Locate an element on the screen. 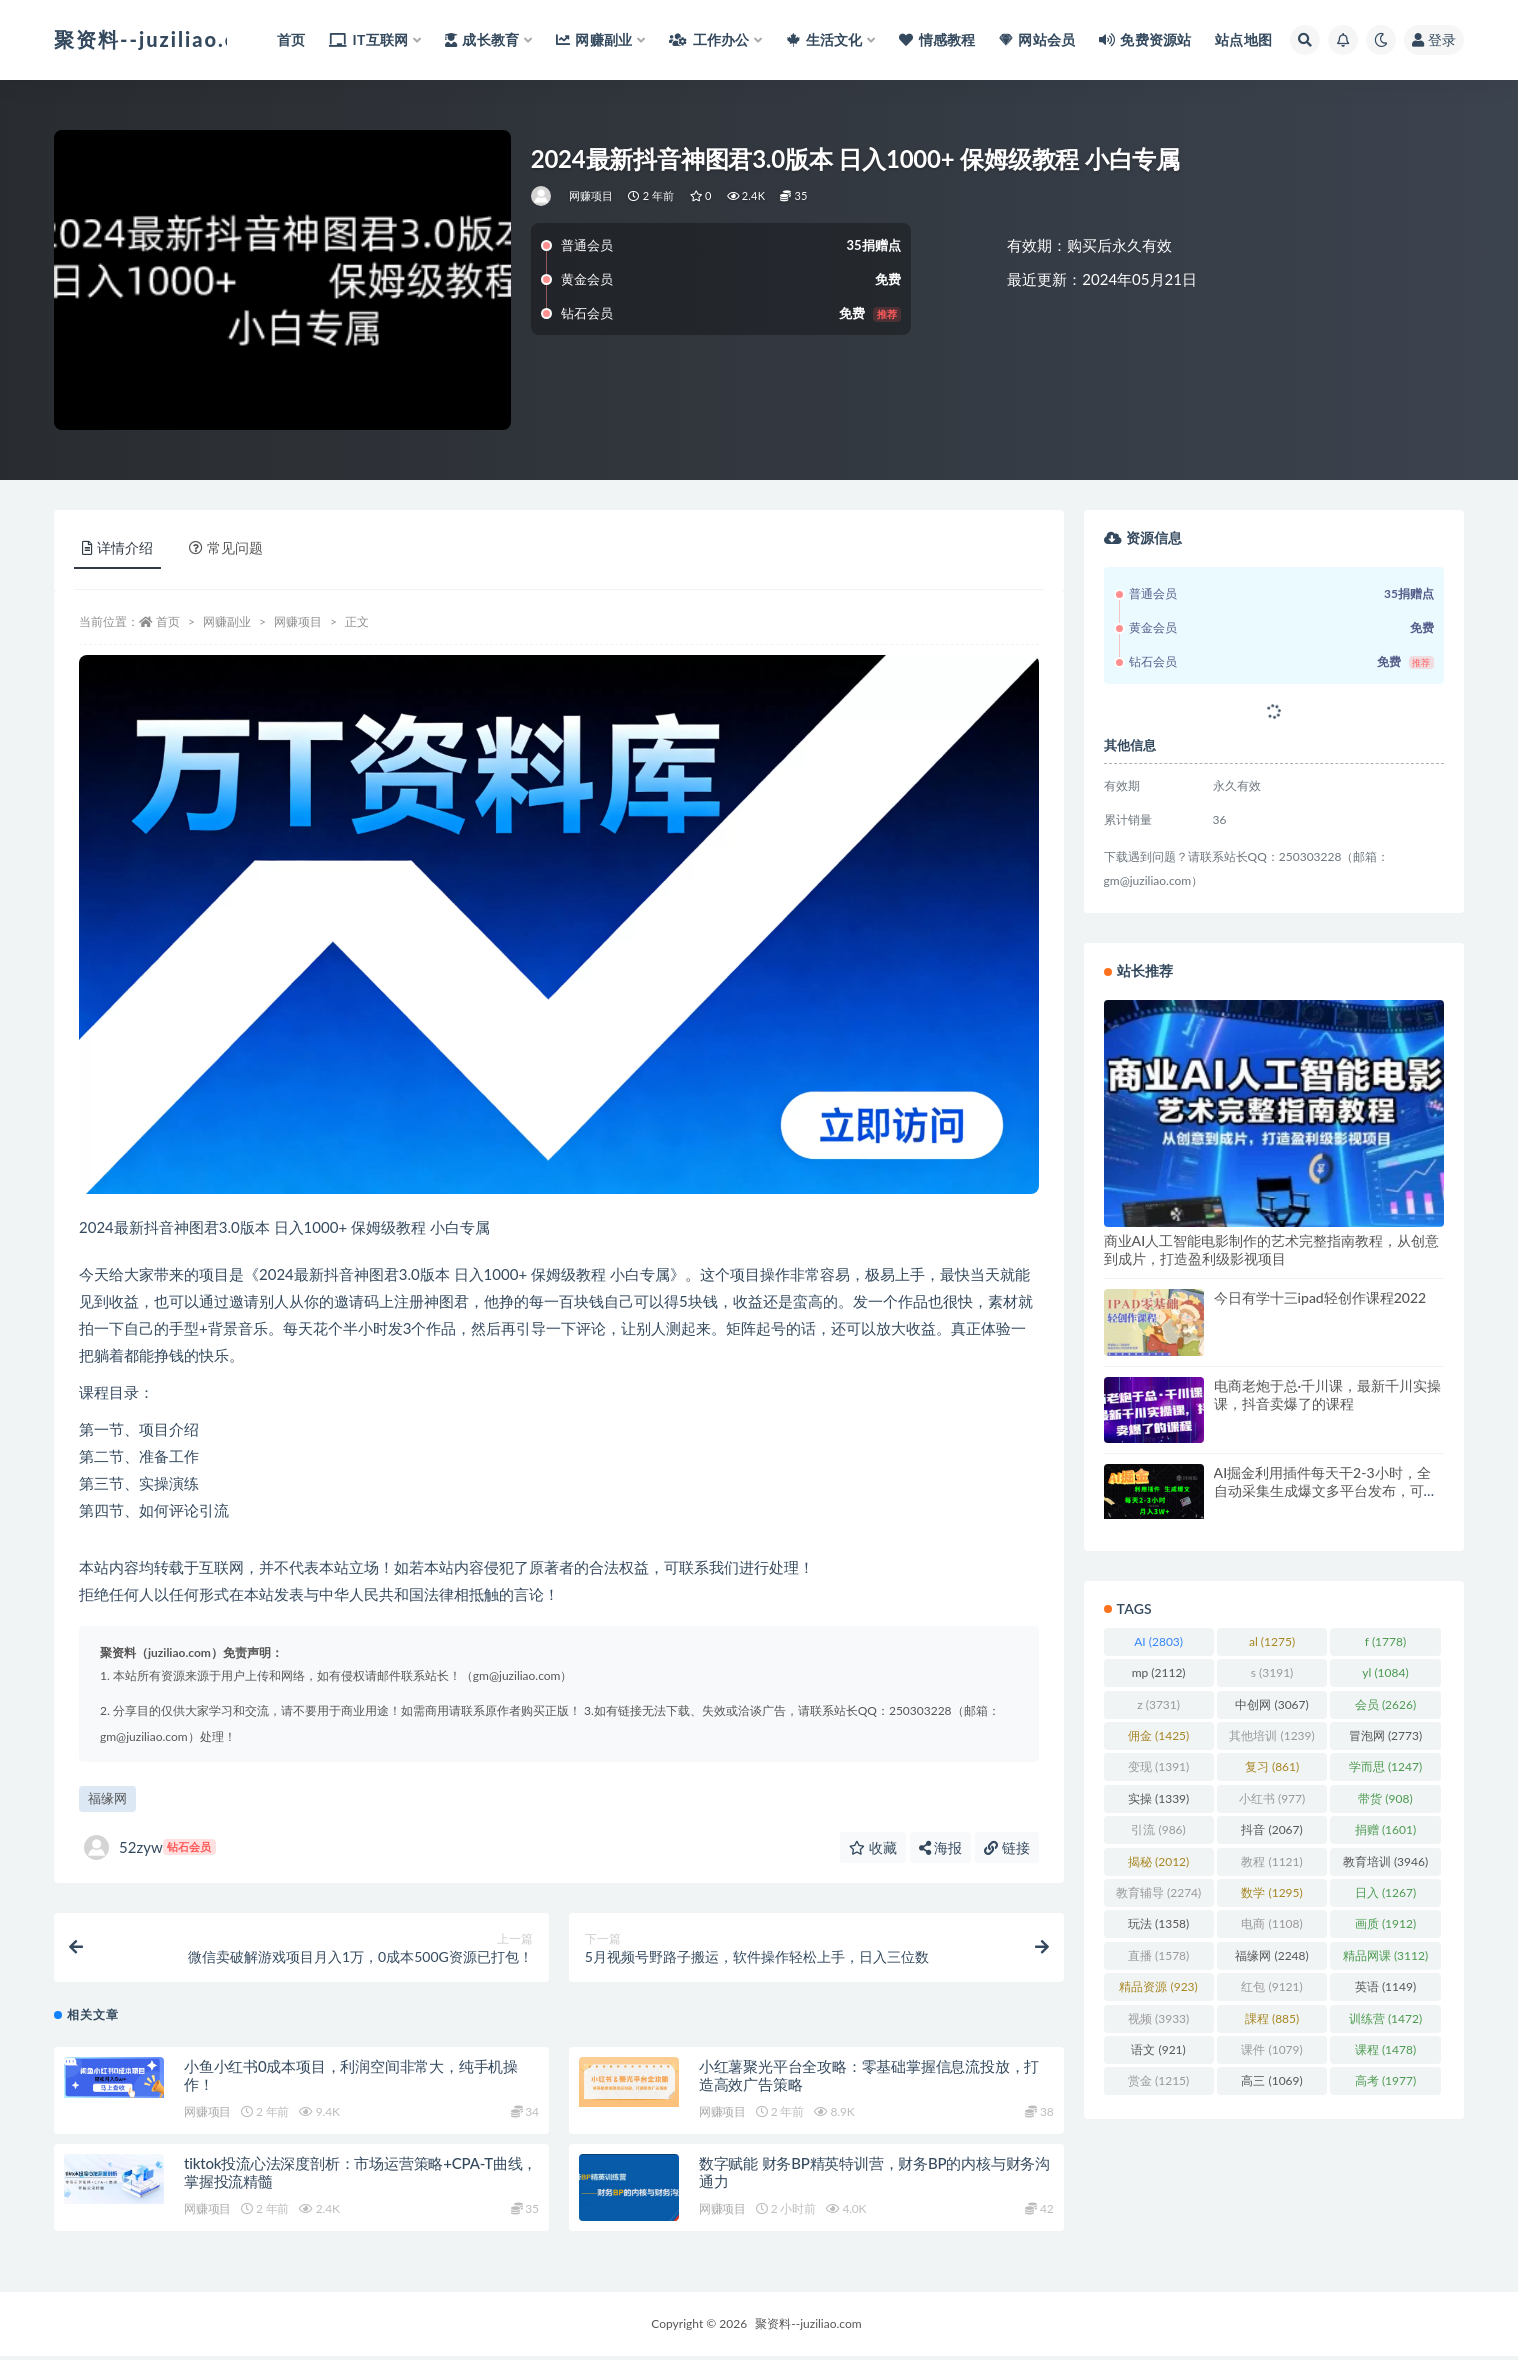  登录 is located at coordinates (1434, 39).